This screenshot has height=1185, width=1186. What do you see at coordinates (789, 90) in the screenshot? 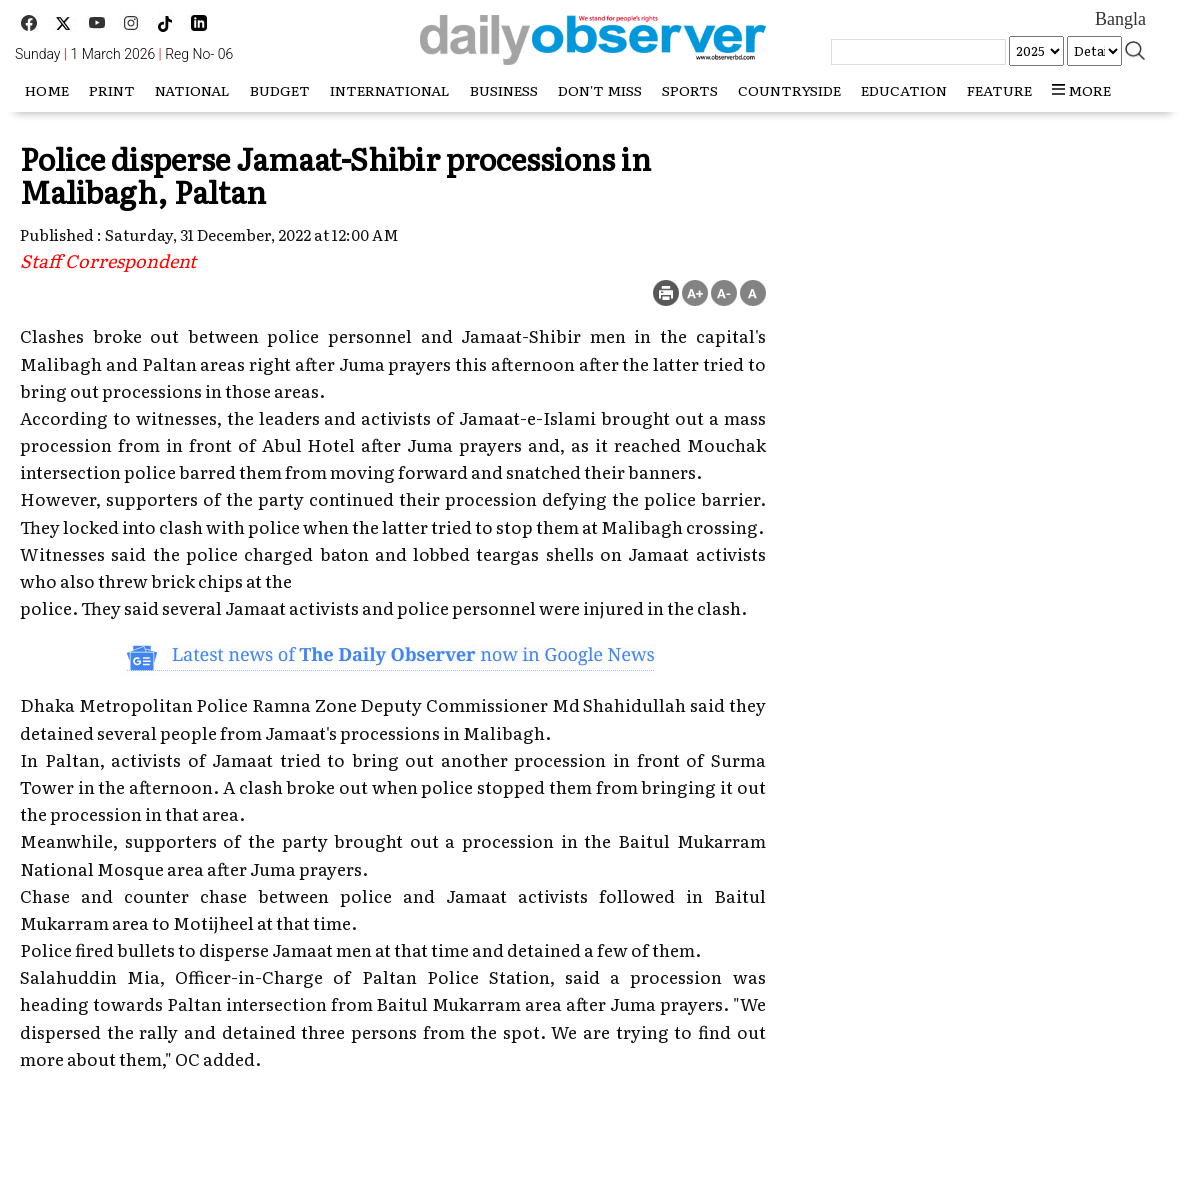
I see `Countryside` at bounding box center [789, 90].